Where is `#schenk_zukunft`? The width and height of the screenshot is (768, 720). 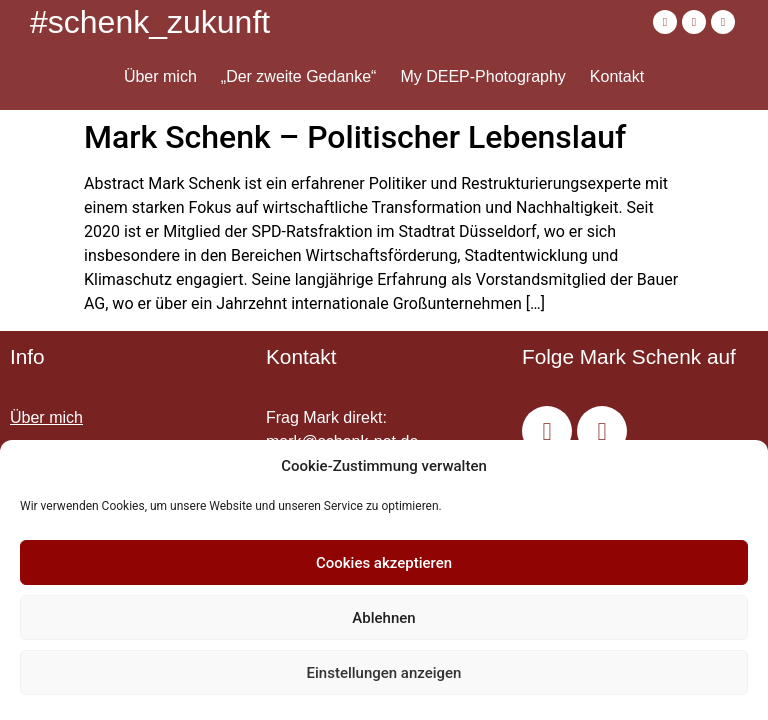
#schenk_zukunft is located at coordinates (150, 22).